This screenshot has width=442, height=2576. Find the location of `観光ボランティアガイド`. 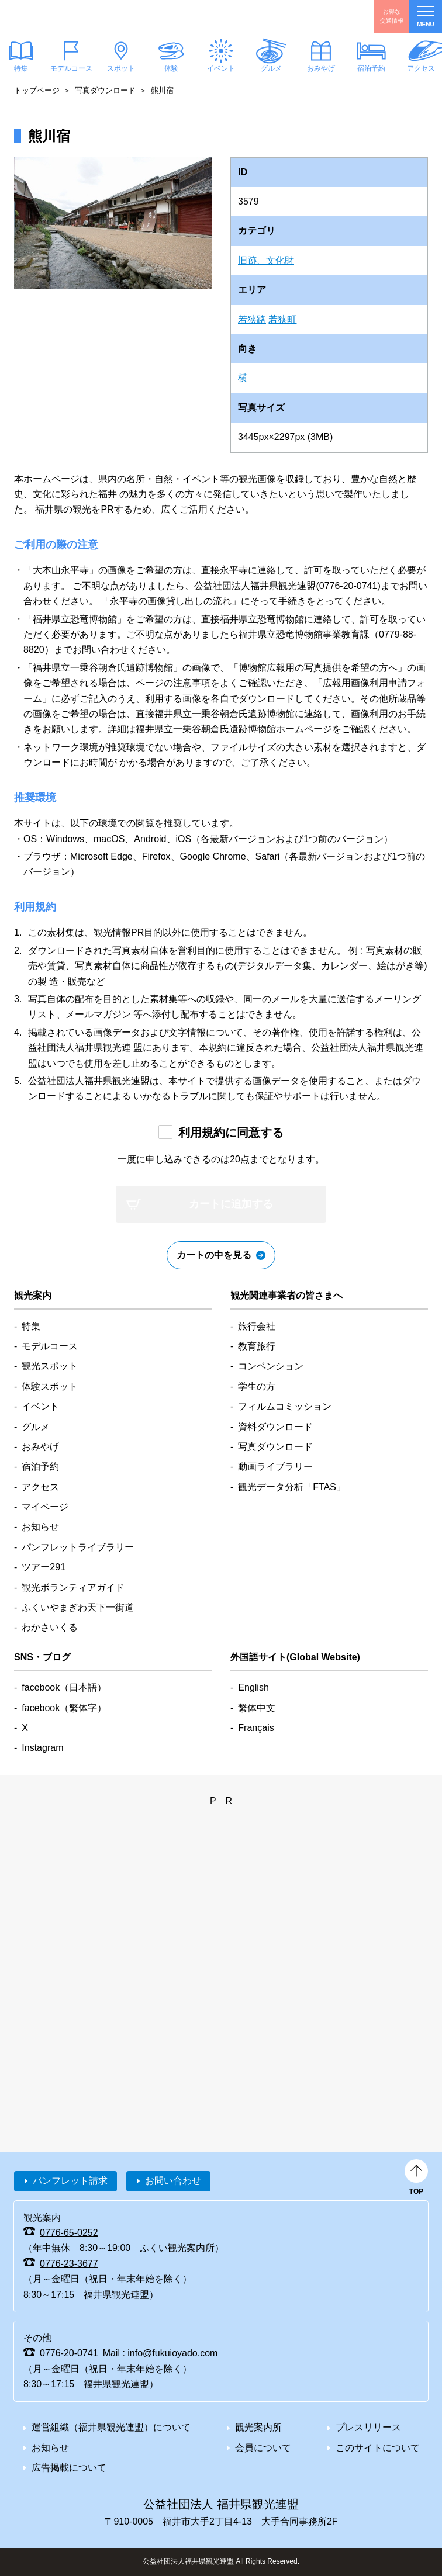

観光ボランティアガイド is located at coordinates (73, 1587).